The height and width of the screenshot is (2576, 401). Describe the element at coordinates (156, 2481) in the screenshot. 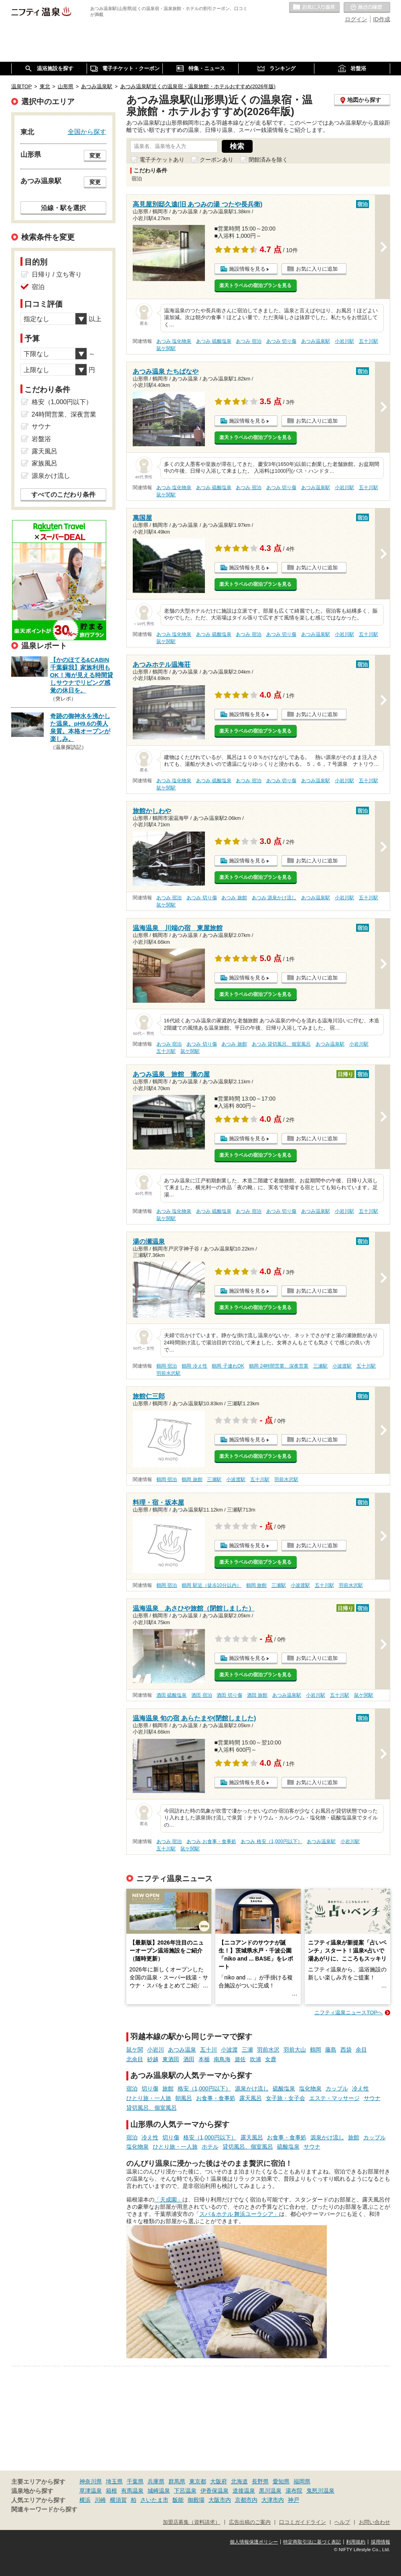

I see `兵庫県` at that location.